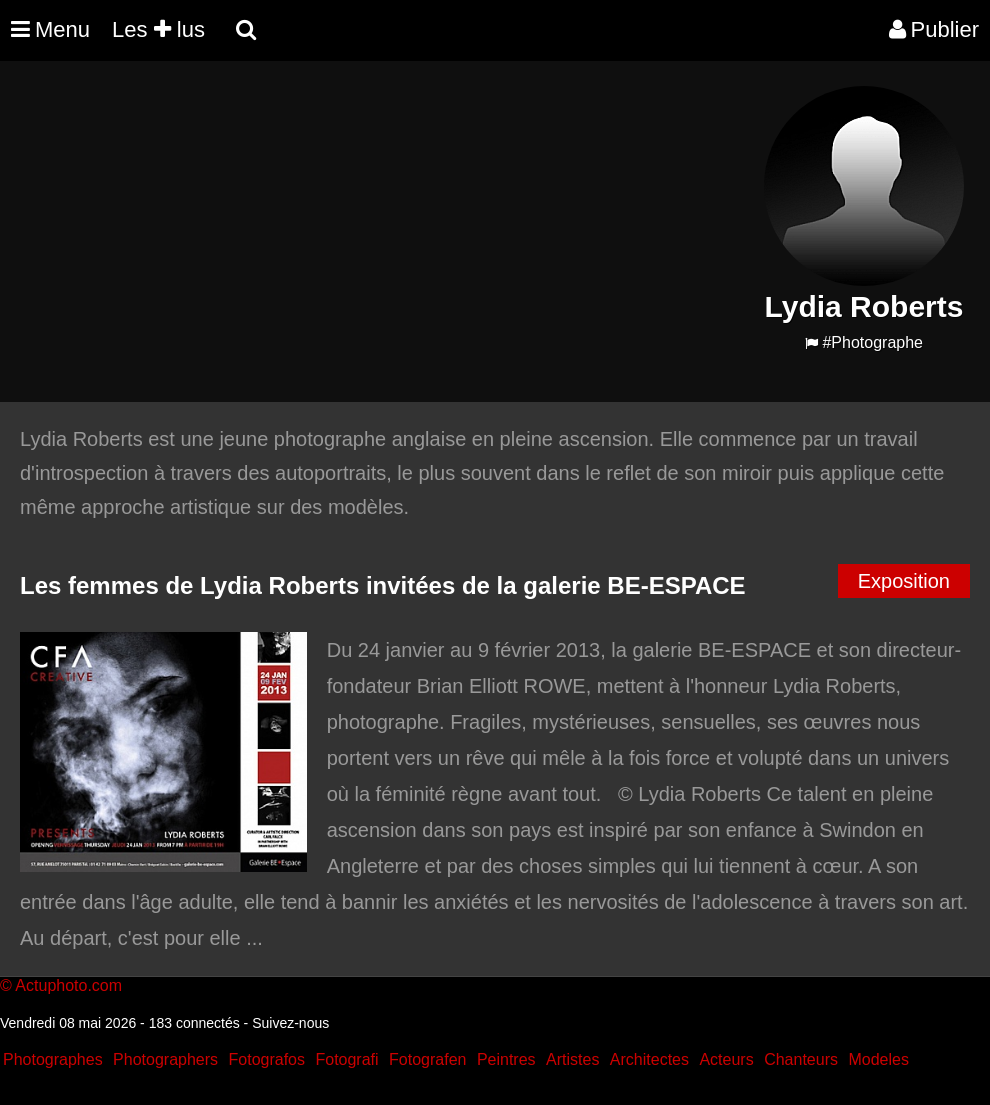 This screenshot has width=990, height=1105. What do you see at coordinates (572, 1059) in the screenshot?
I see `Artistes` at bounding box center [572, 1059].